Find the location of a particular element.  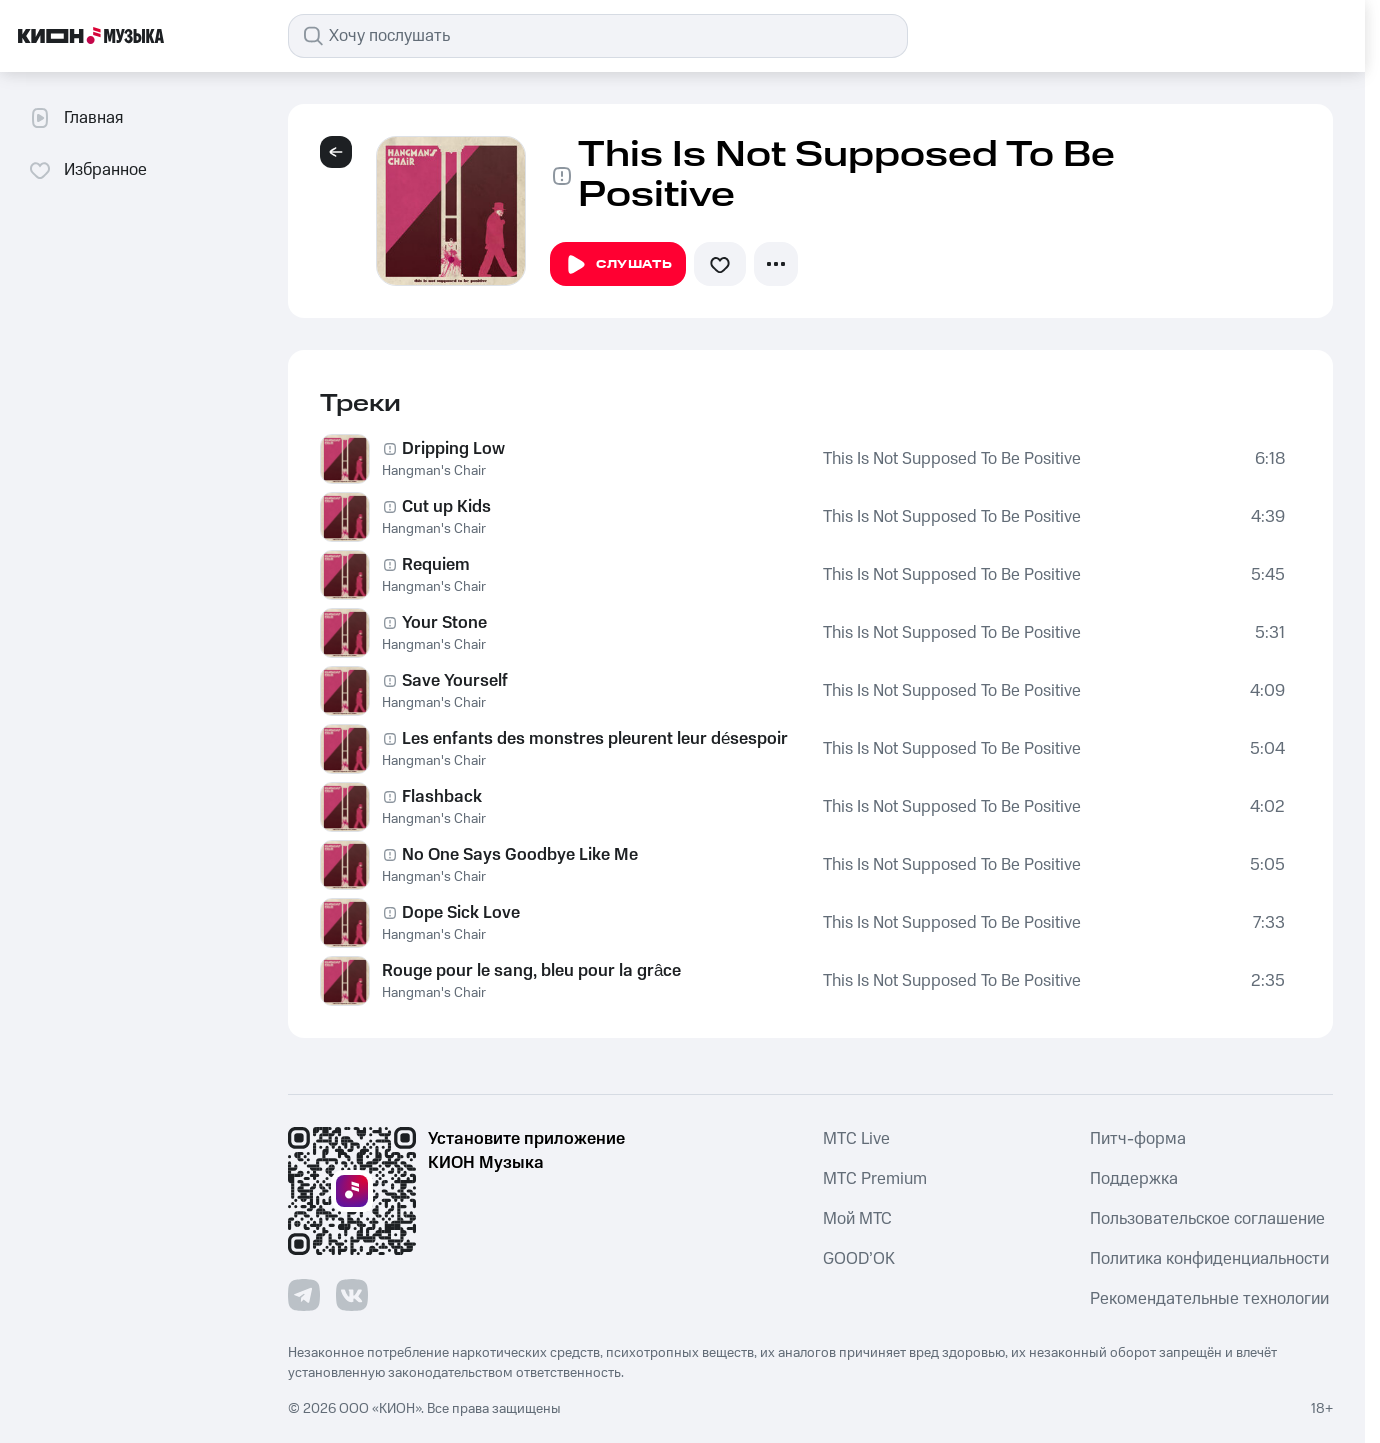

Питч-форма is located at coordinates (1138, 1139).